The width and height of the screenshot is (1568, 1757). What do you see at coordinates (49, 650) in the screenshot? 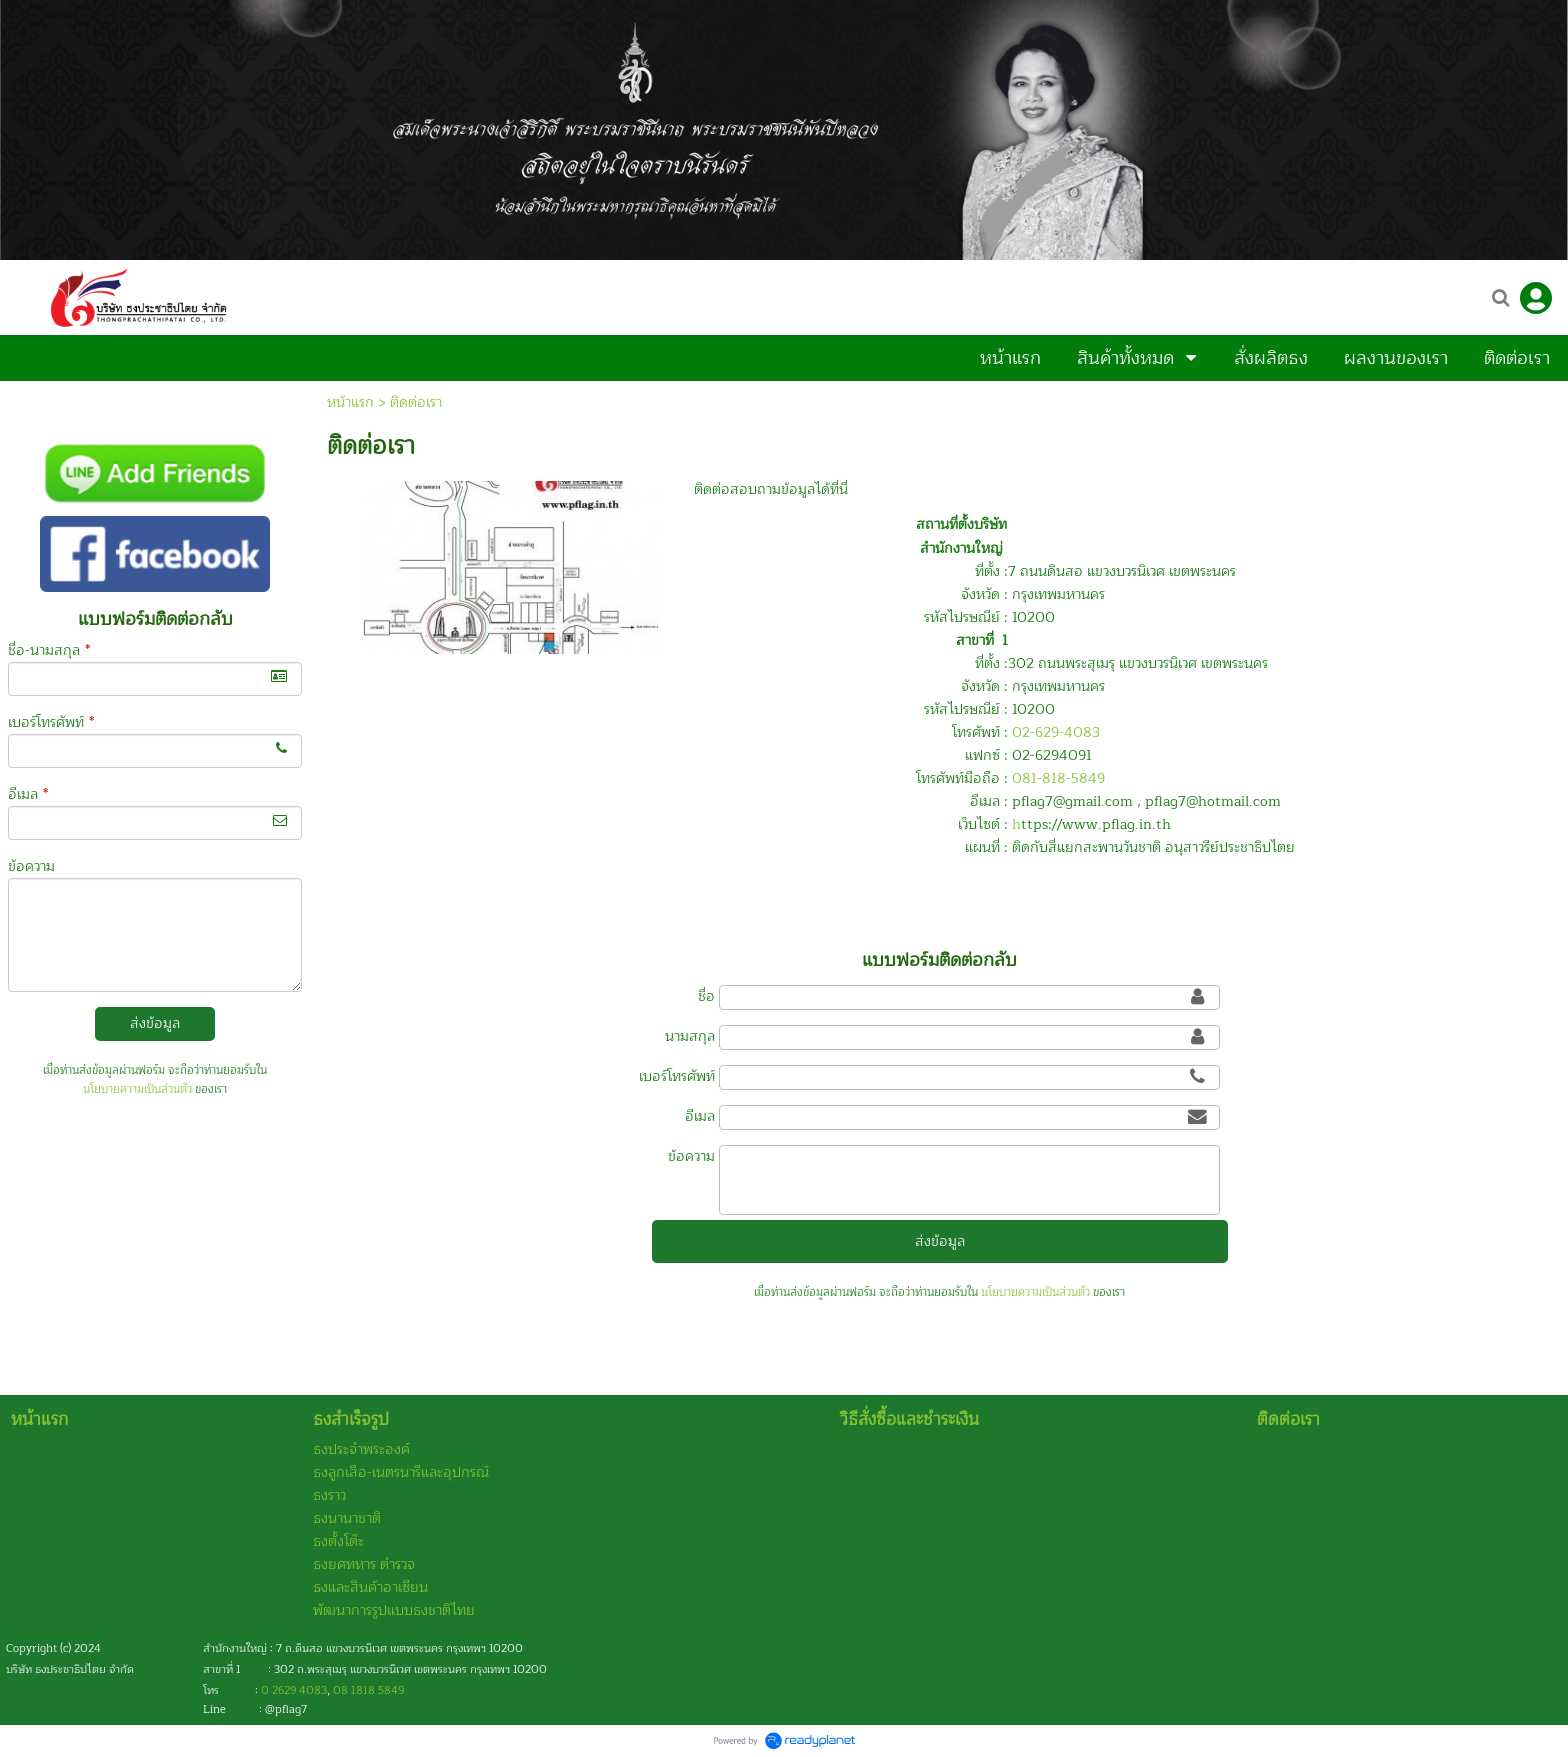
I see `ชื่อ-นามสกุล` at bounding box center [49, 650].